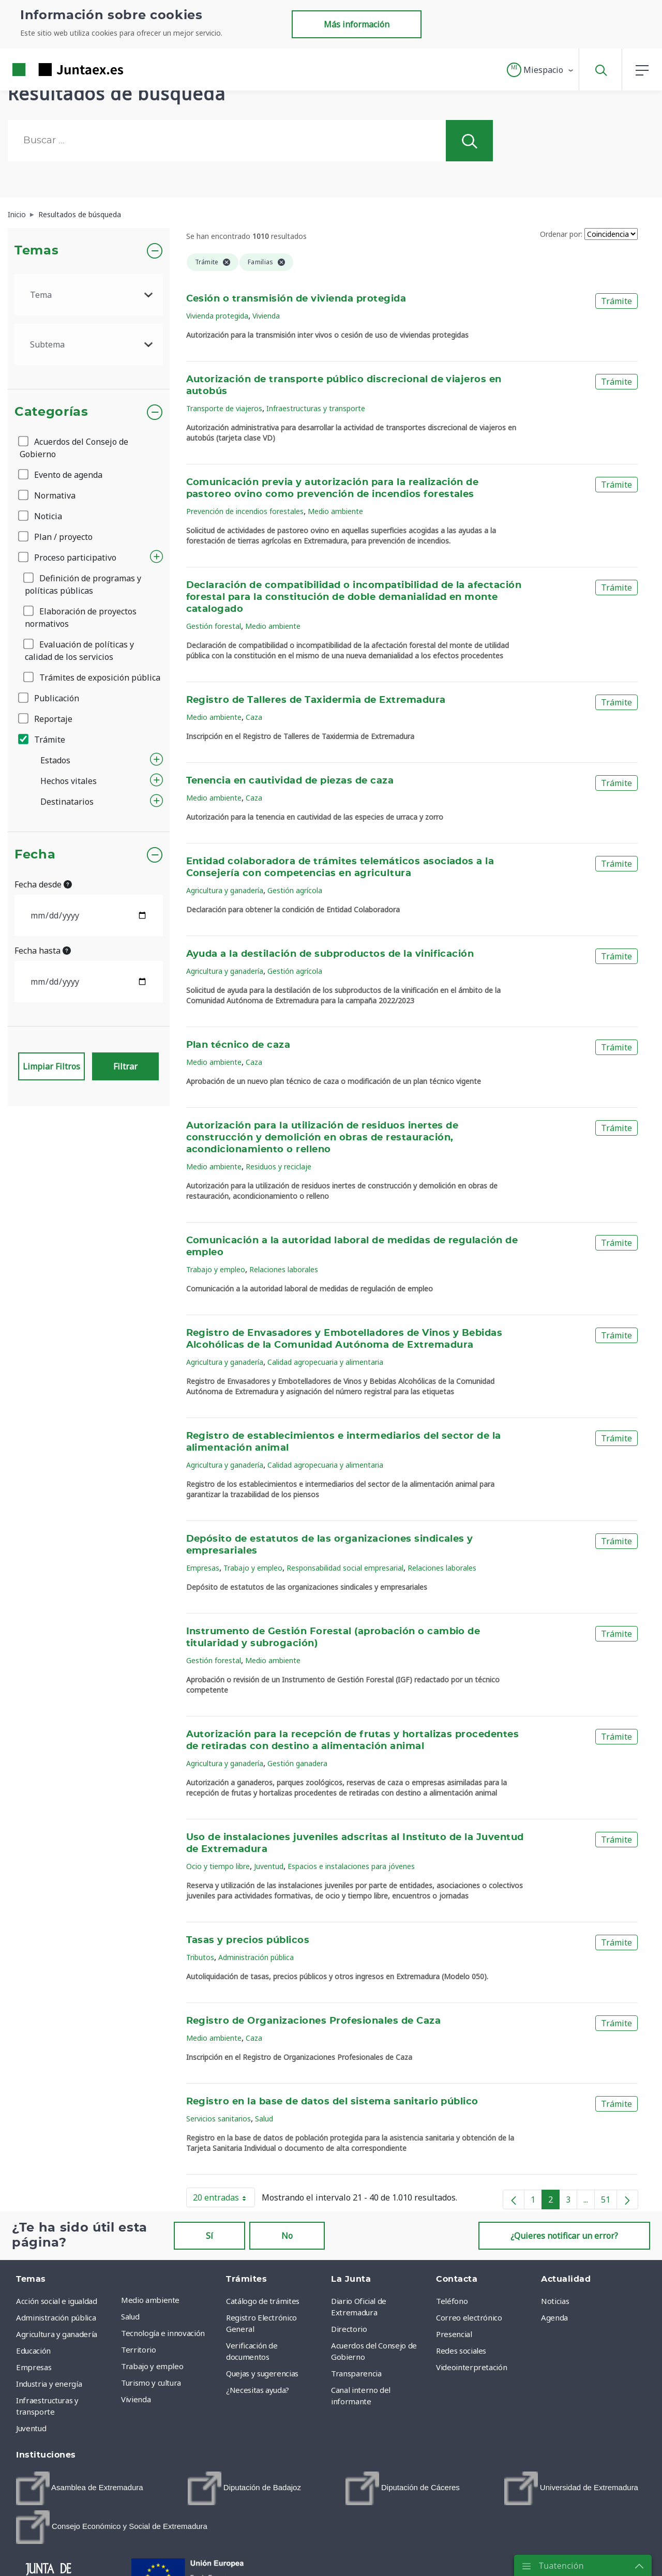  I want to click on Acción social e igualdad [menuitem], so click(56, 2301).